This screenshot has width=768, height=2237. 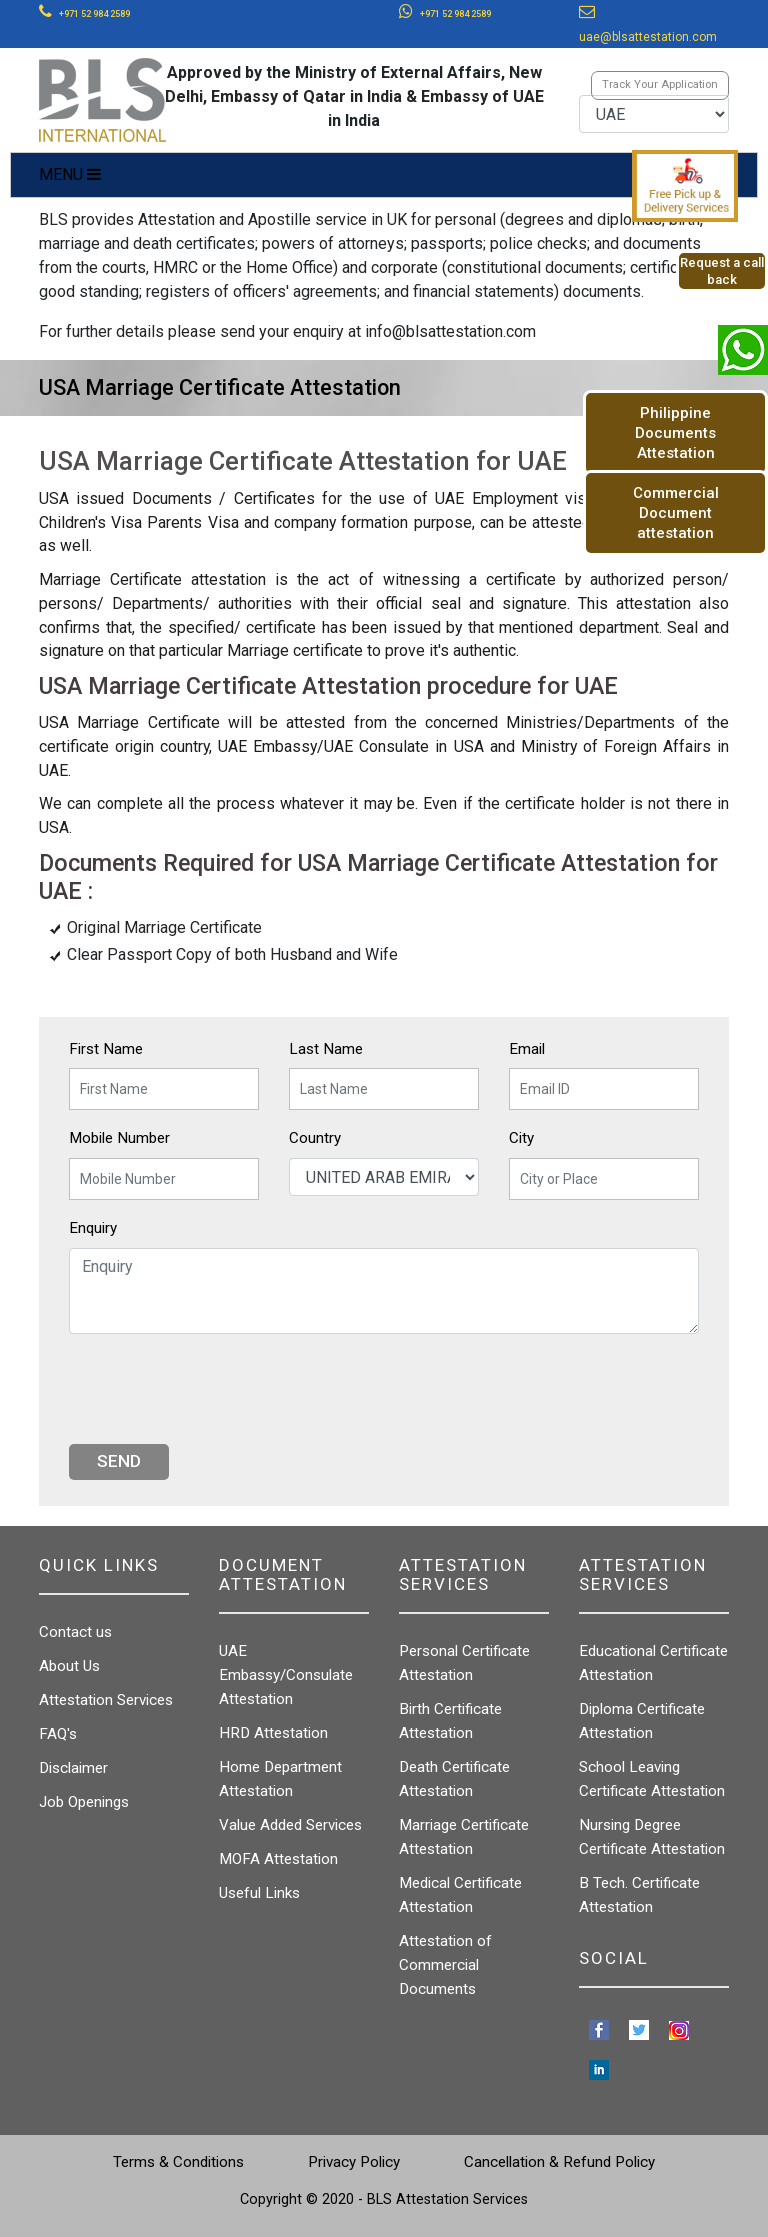 What do you see at coordinates (676, 513) in the screenshot?
I see `Commercial Document attestation` at bounding box center [676, 513].